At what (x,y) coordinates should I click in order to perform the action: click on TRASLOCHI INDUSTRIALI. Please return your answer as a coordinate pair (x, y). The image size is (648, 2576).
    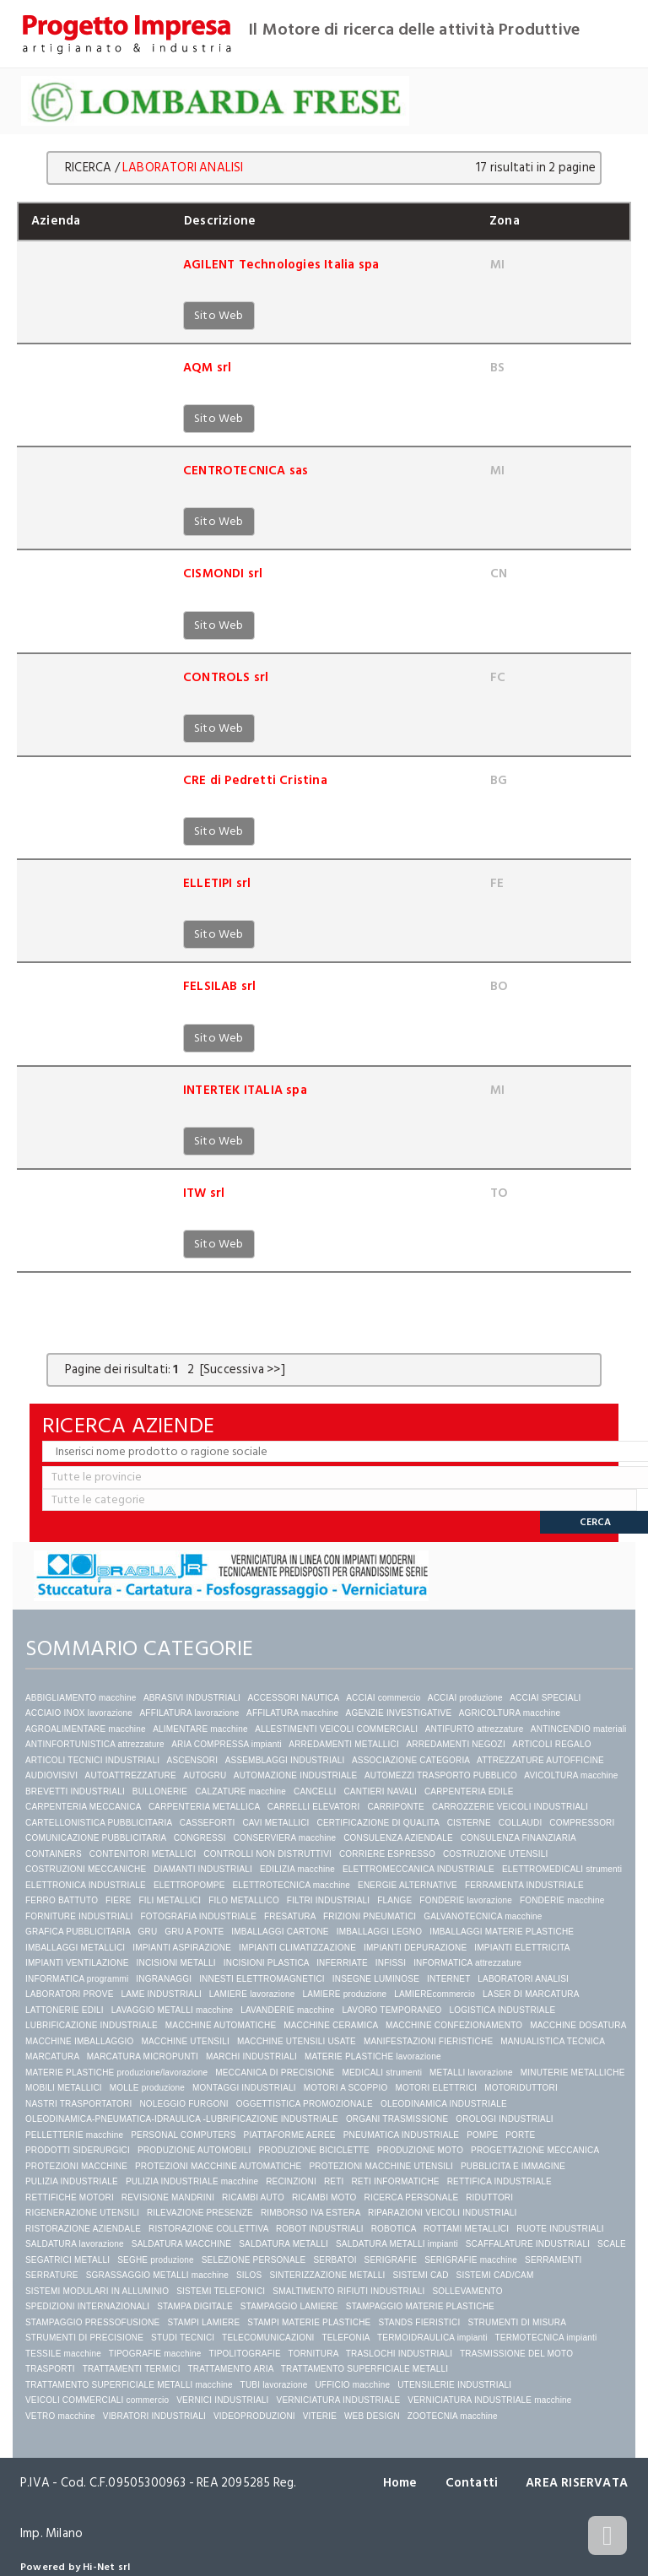
    Looking at the image, I should click on (399, 2353).